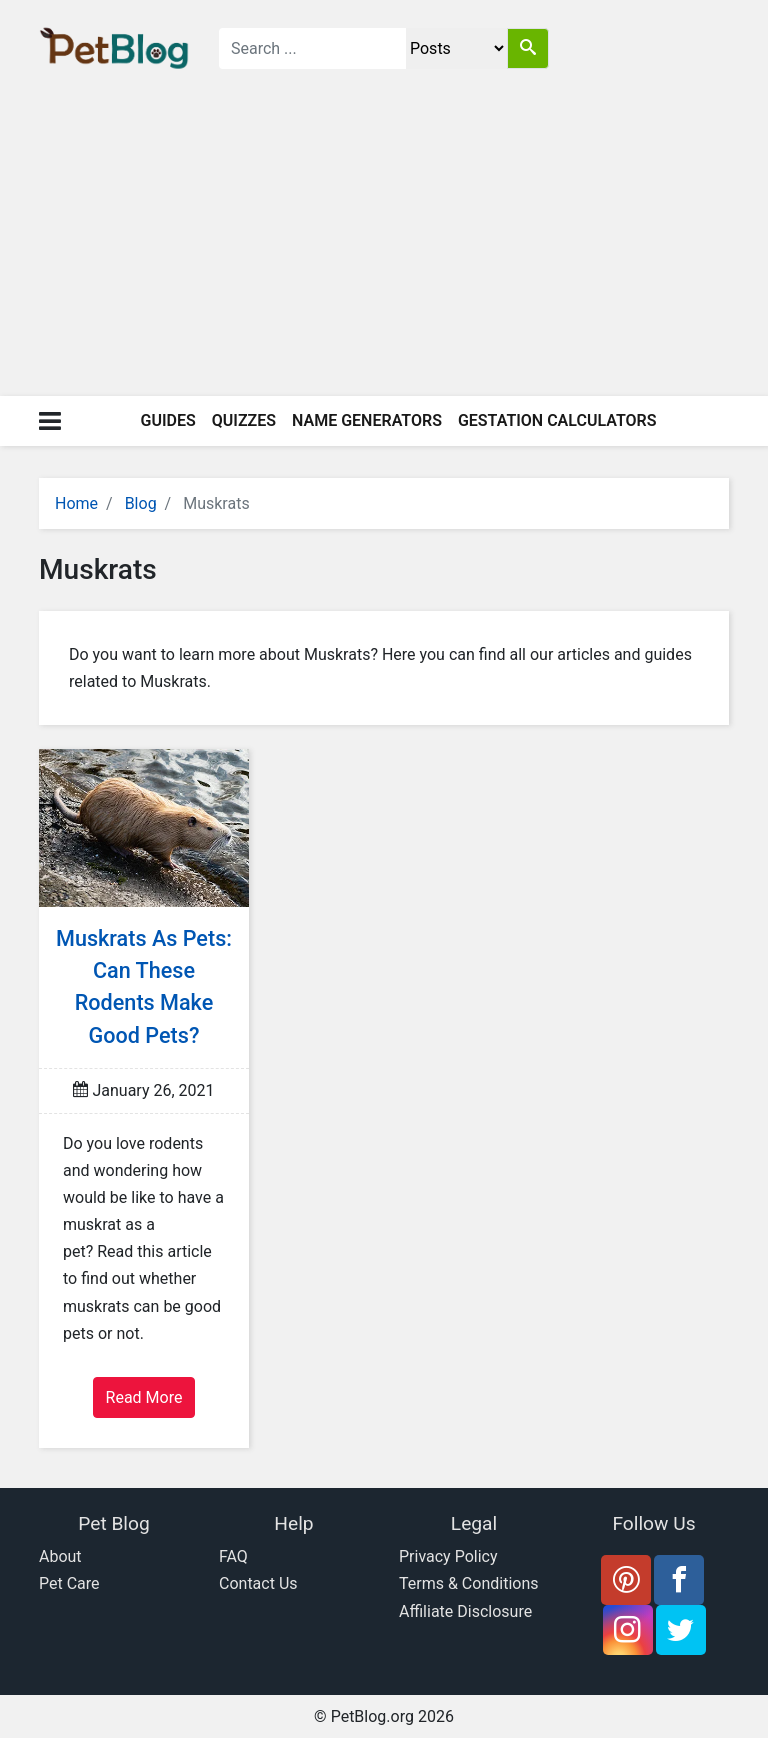 This screenshot has width=768, height=1738. Describe the element at coordinates (258, 1583) in the screenshot. I see `Contact Us` at that location.